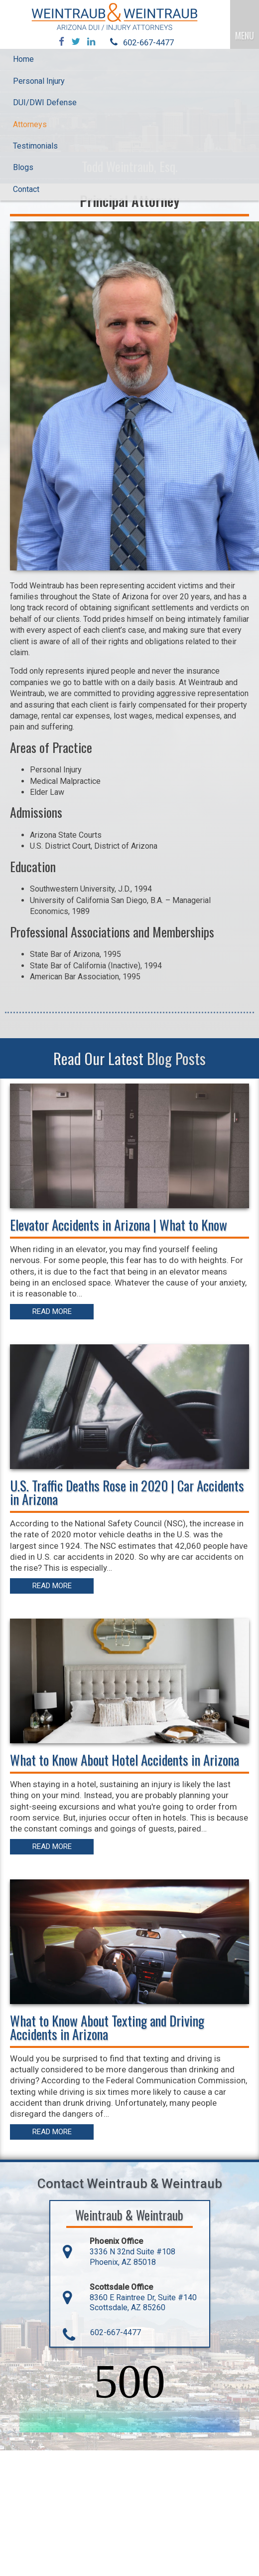  What do you see at coordinates (26, 189) in the screenshot?
I see `Contact` at bounding box center [26, 189].